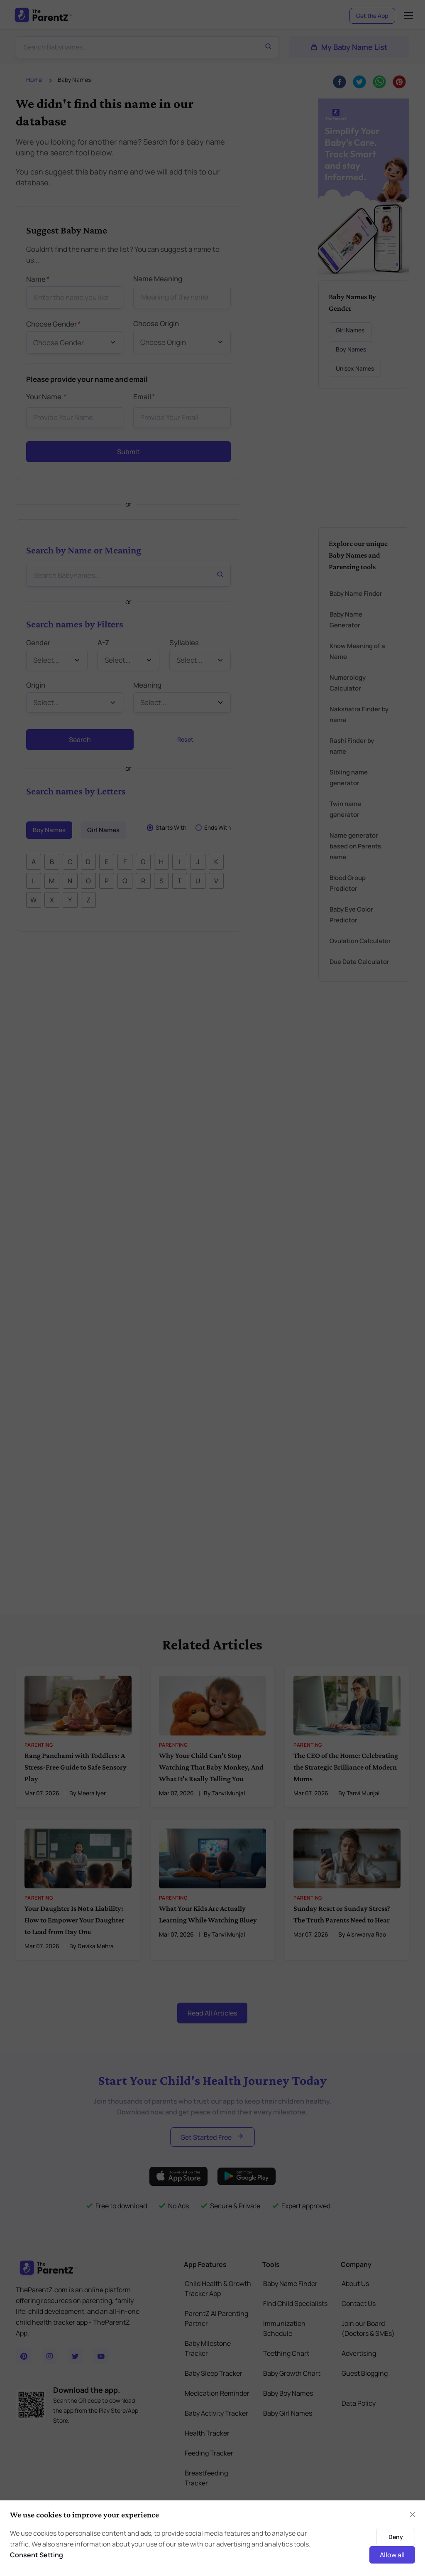 Image resolution: width=425 pixels, height=2576 pixels. I want to click on Consent Setting, so click(36, 2554).